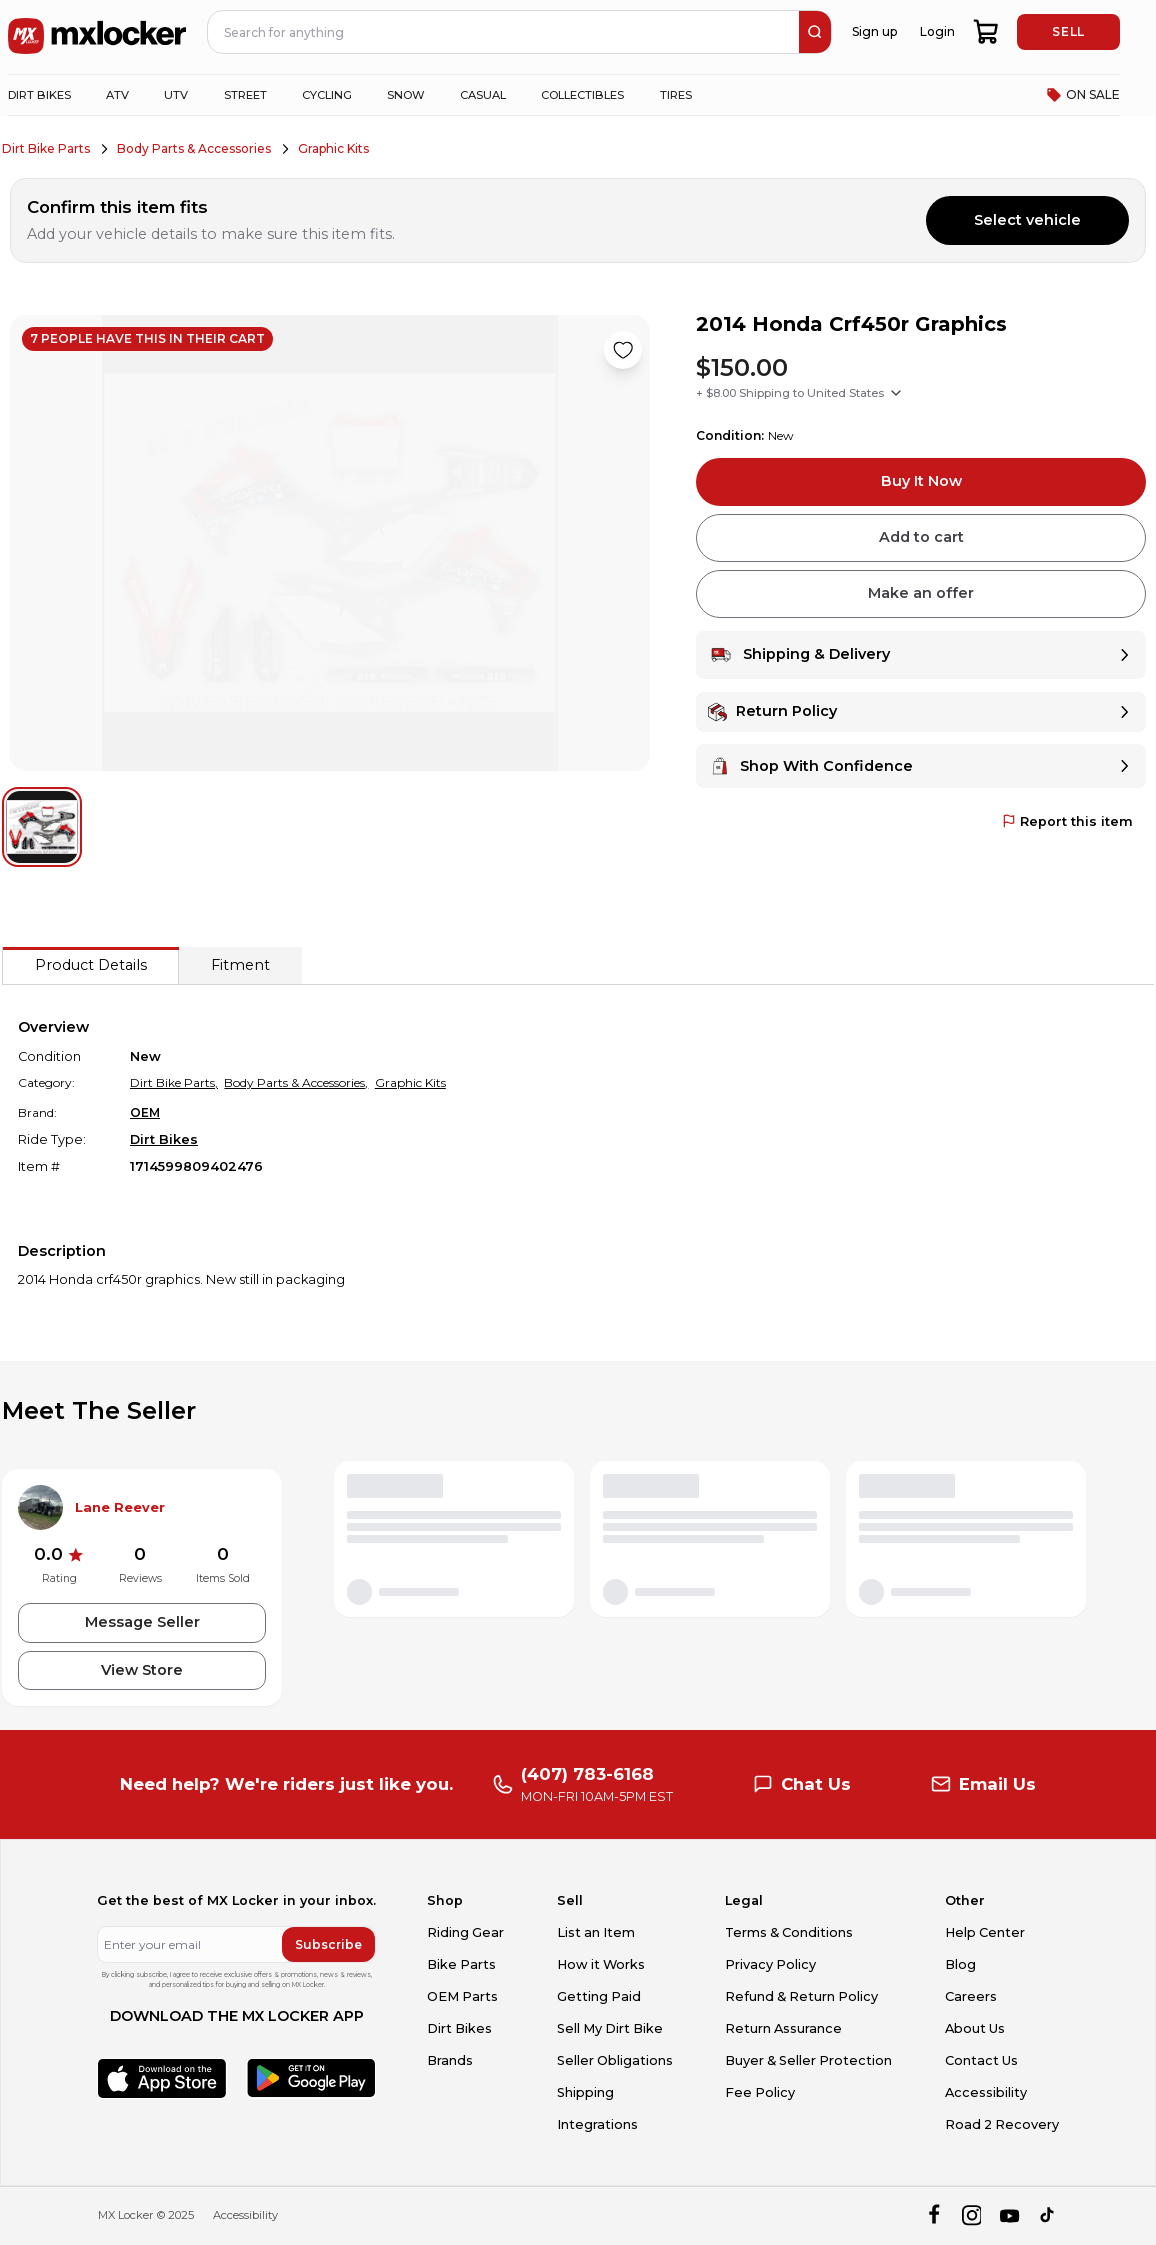 This screenshot has height=2245, width=1156. Describe the element at coordinates (164, 1139) in the screenshot. I see `Dirt Bikes` at that location.